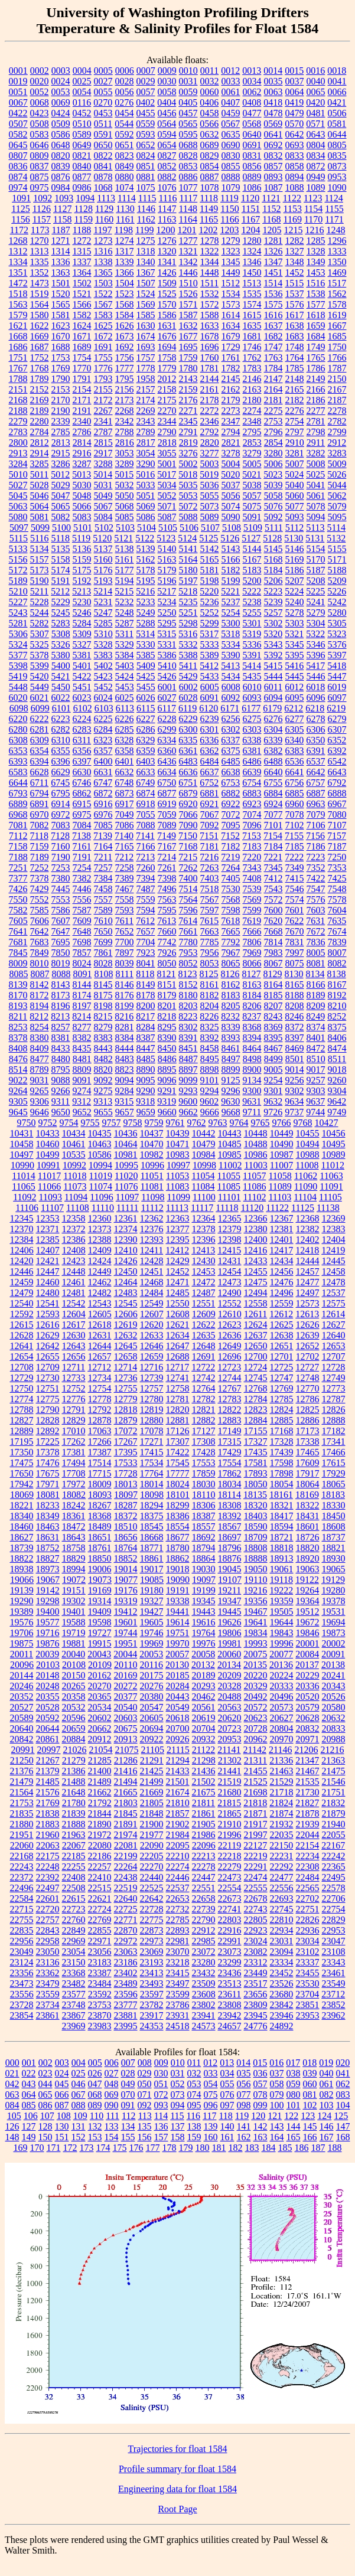 Image resolution: width=355 pixels, height=2576 pixels. What do you see at coordinates (273, 400) in the screenshot?
I see `2181` at bounding box center [273, 400].